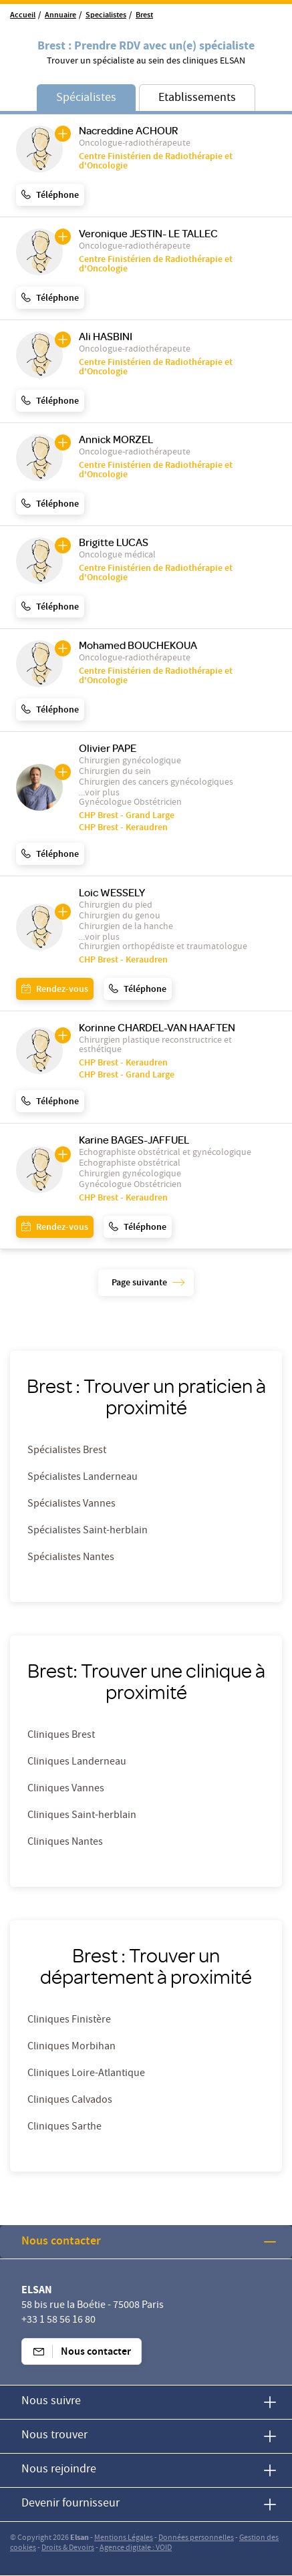  Describe the element at coordinates (70, 2504) in the screenshot. I see `Devenir fournisseur` at that location.